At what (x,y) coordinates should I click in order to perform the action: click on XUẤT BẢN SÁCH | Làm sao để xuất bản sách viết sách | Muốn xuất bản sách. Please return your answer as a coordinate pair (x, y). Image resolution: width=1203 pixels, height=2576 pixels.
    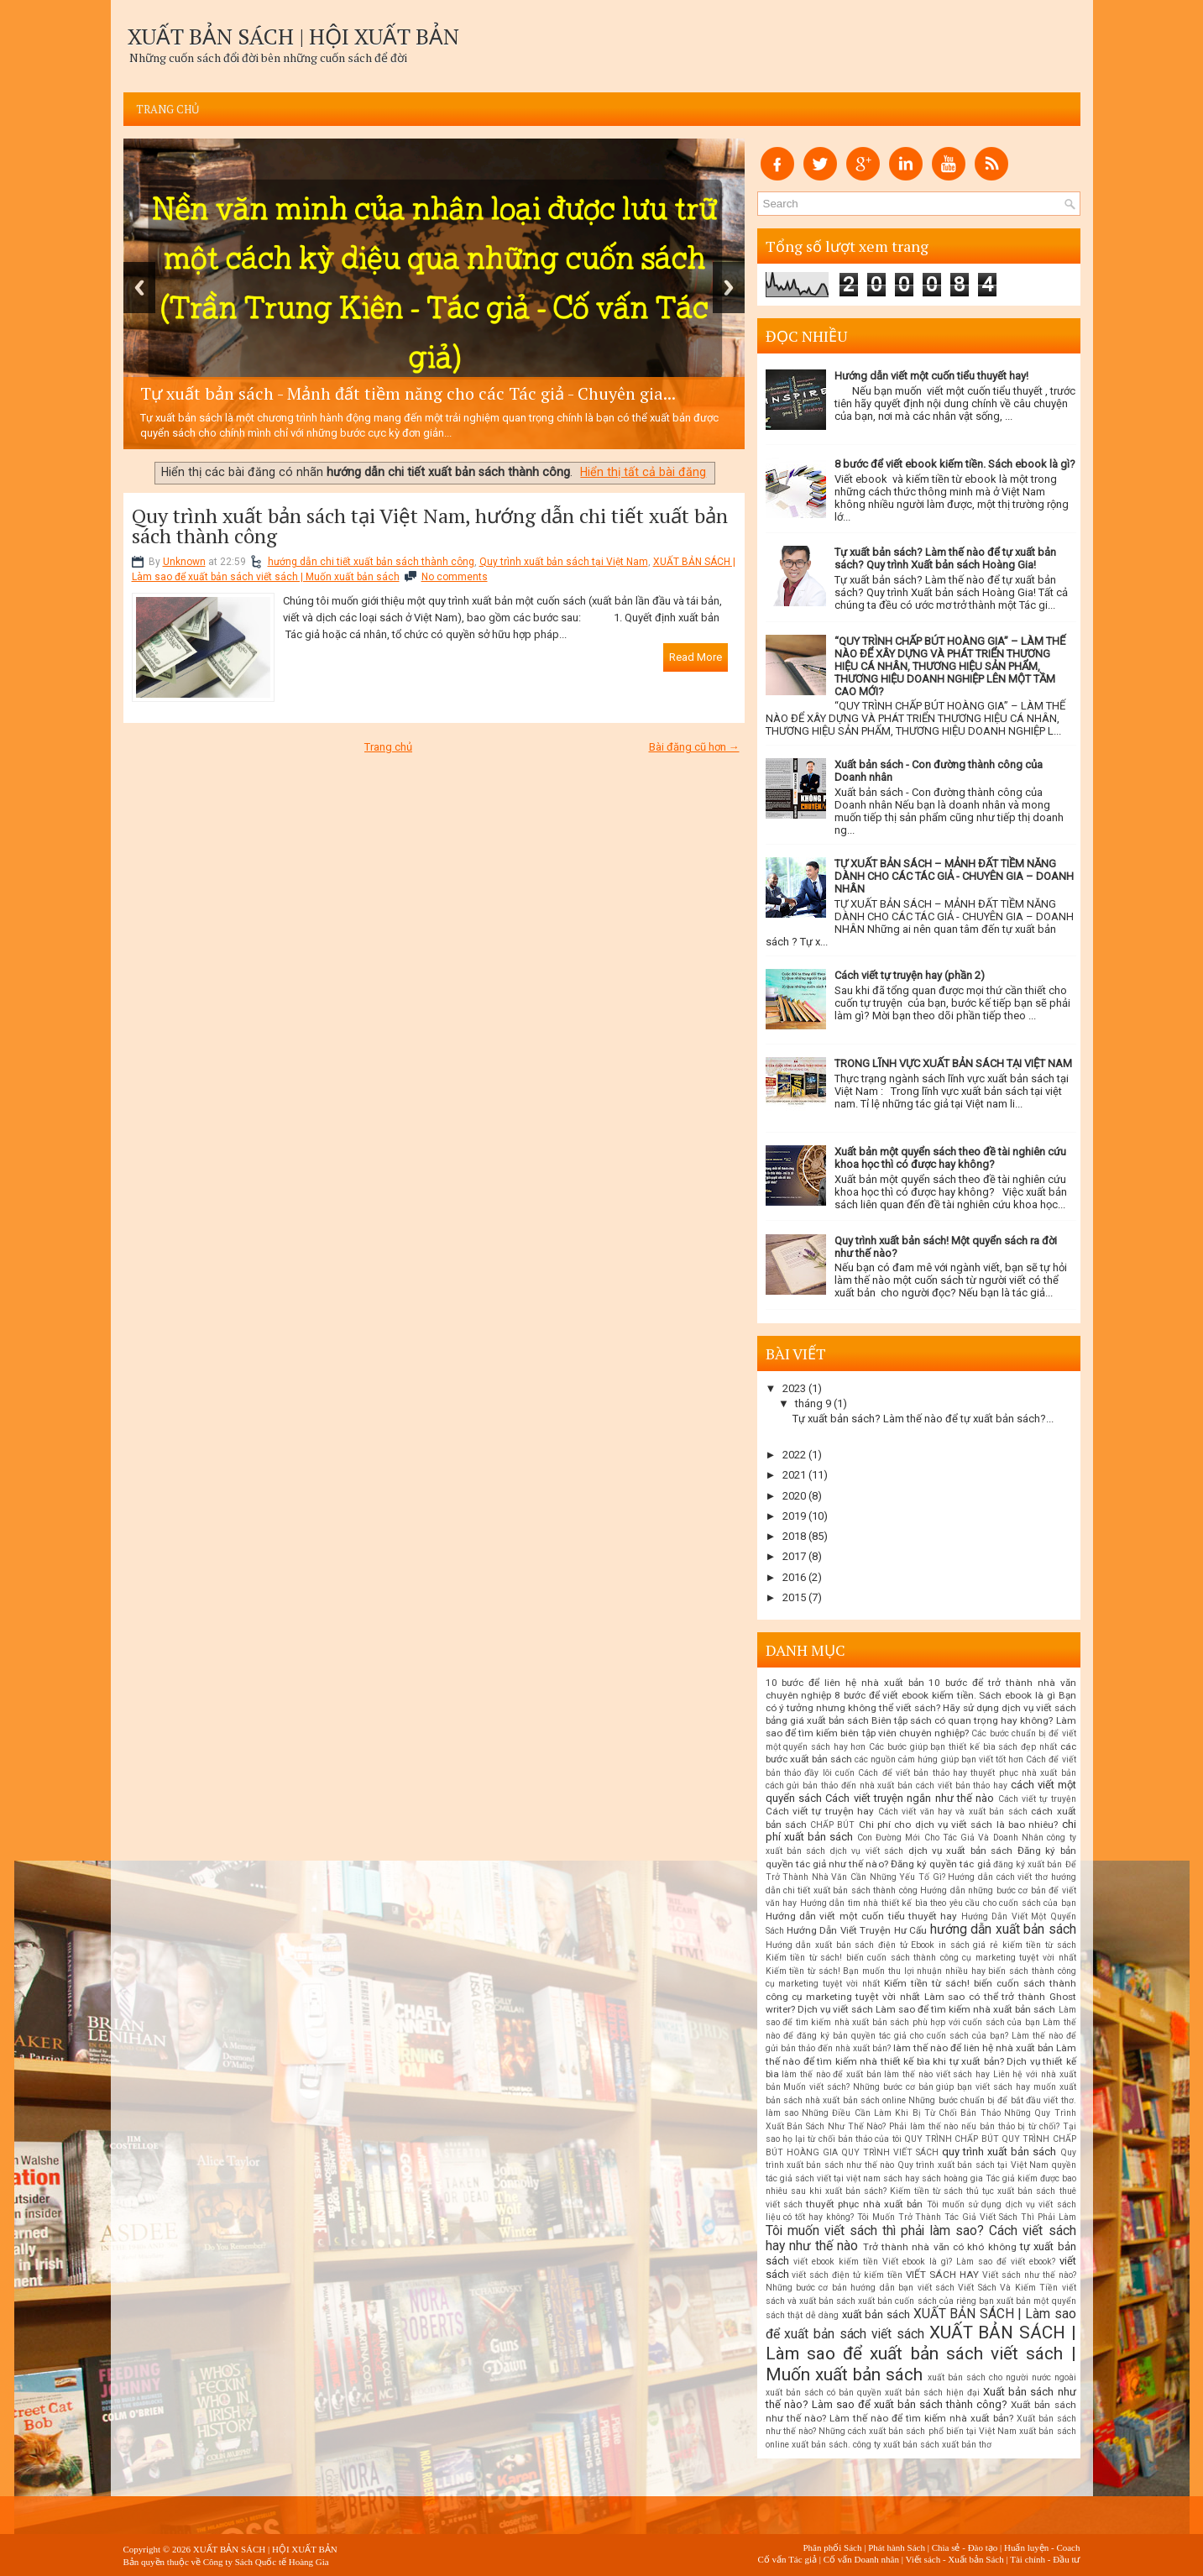
    Looking at the image, I should click on (921, 2353).